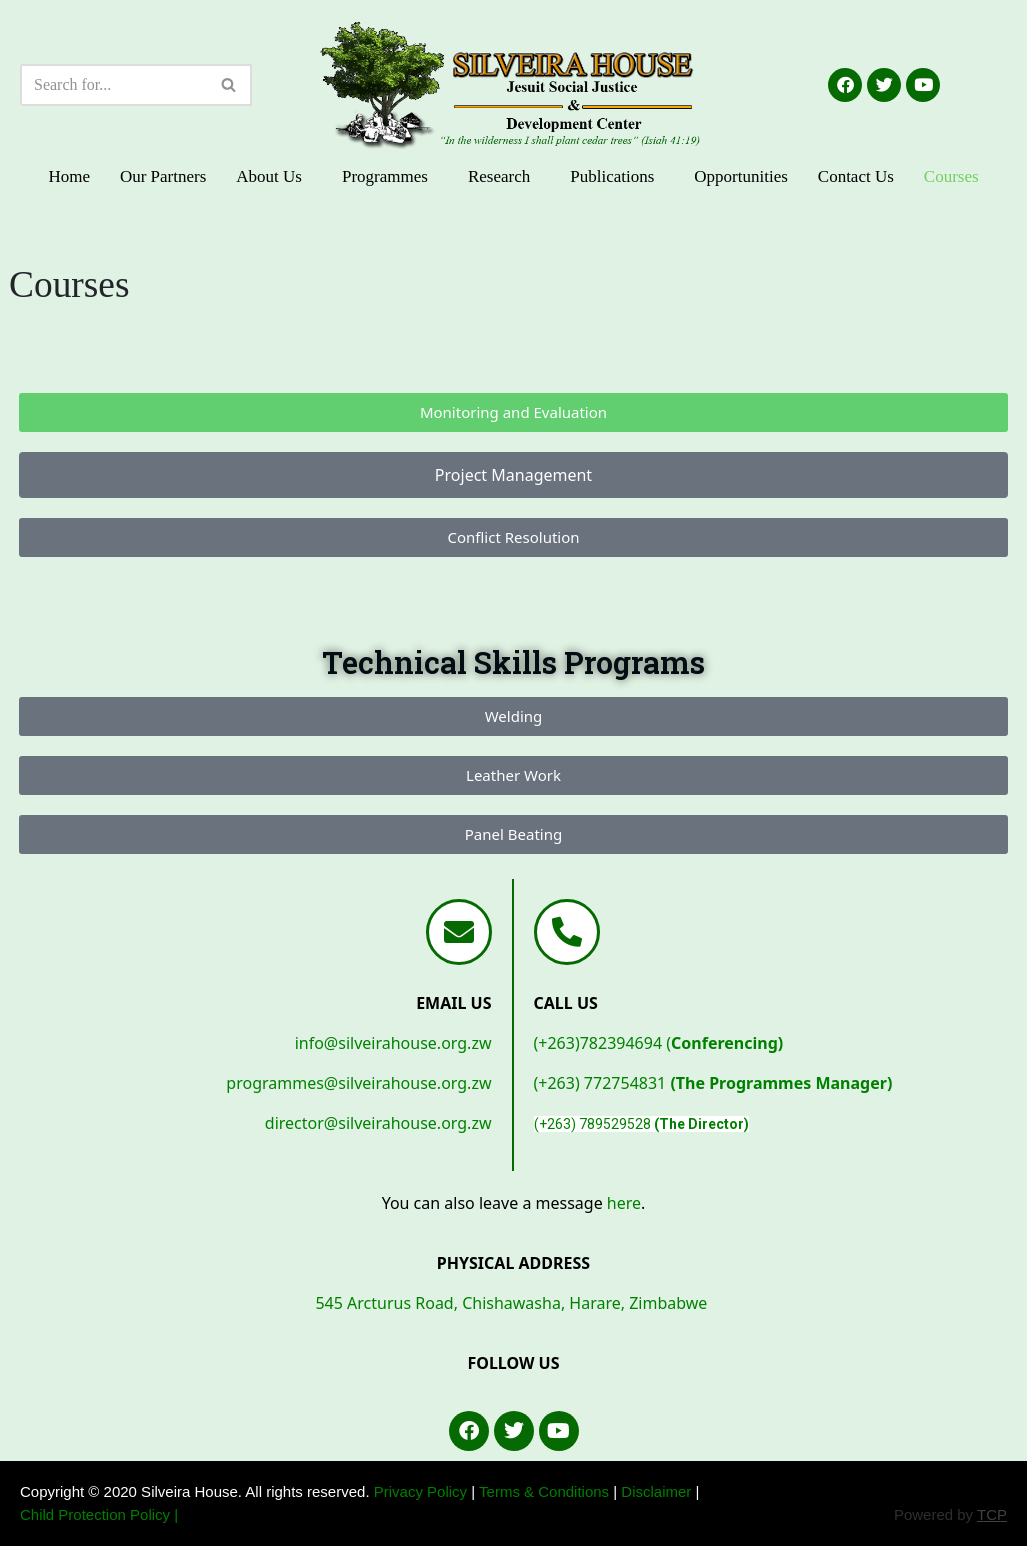 The width and height of the screenshot is (1027, 1546). Describe the element at coordinates (113, 85) in the screenshot. I see `[Search]` at that location.